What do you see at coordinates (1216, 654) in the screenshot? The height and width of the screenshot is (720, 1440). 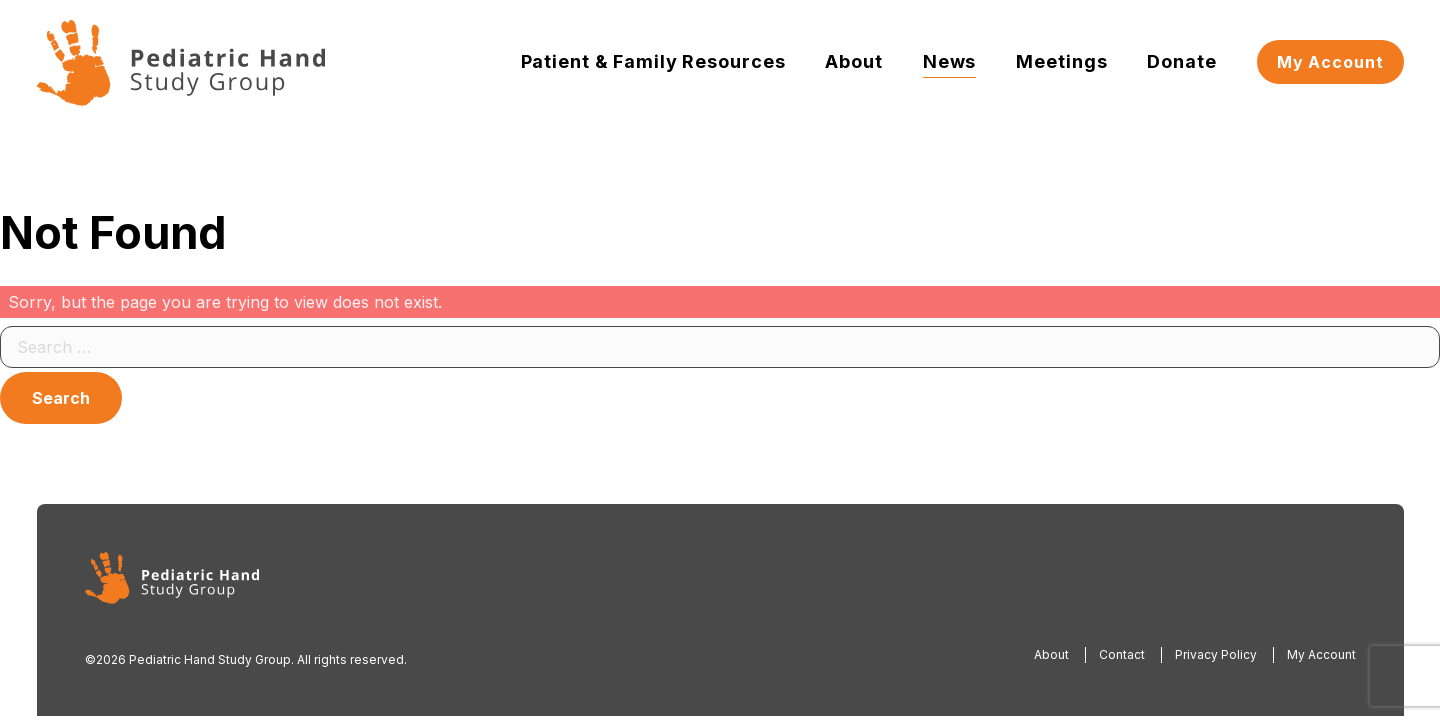 I see `Privacy Policy` at bounding box center [1216, 654].